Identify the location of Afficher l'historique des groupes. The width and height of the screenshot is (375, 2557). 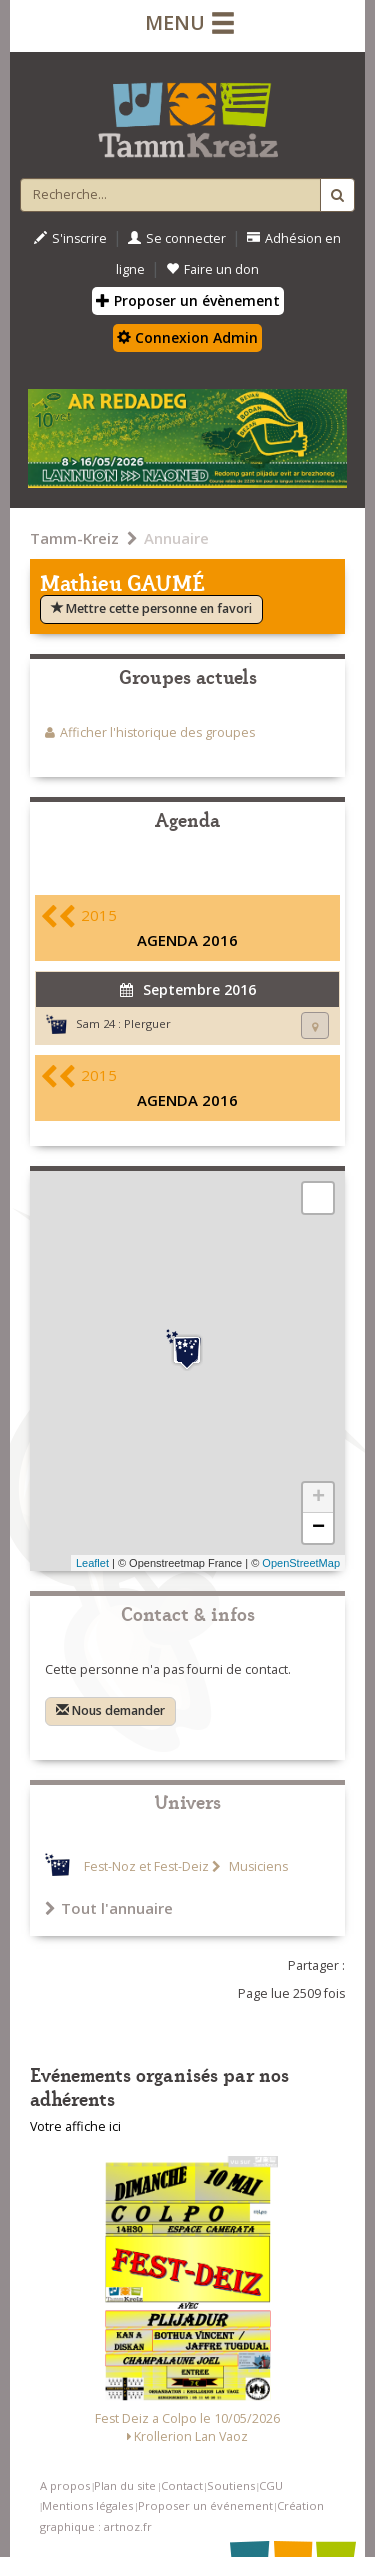
(157, 732).